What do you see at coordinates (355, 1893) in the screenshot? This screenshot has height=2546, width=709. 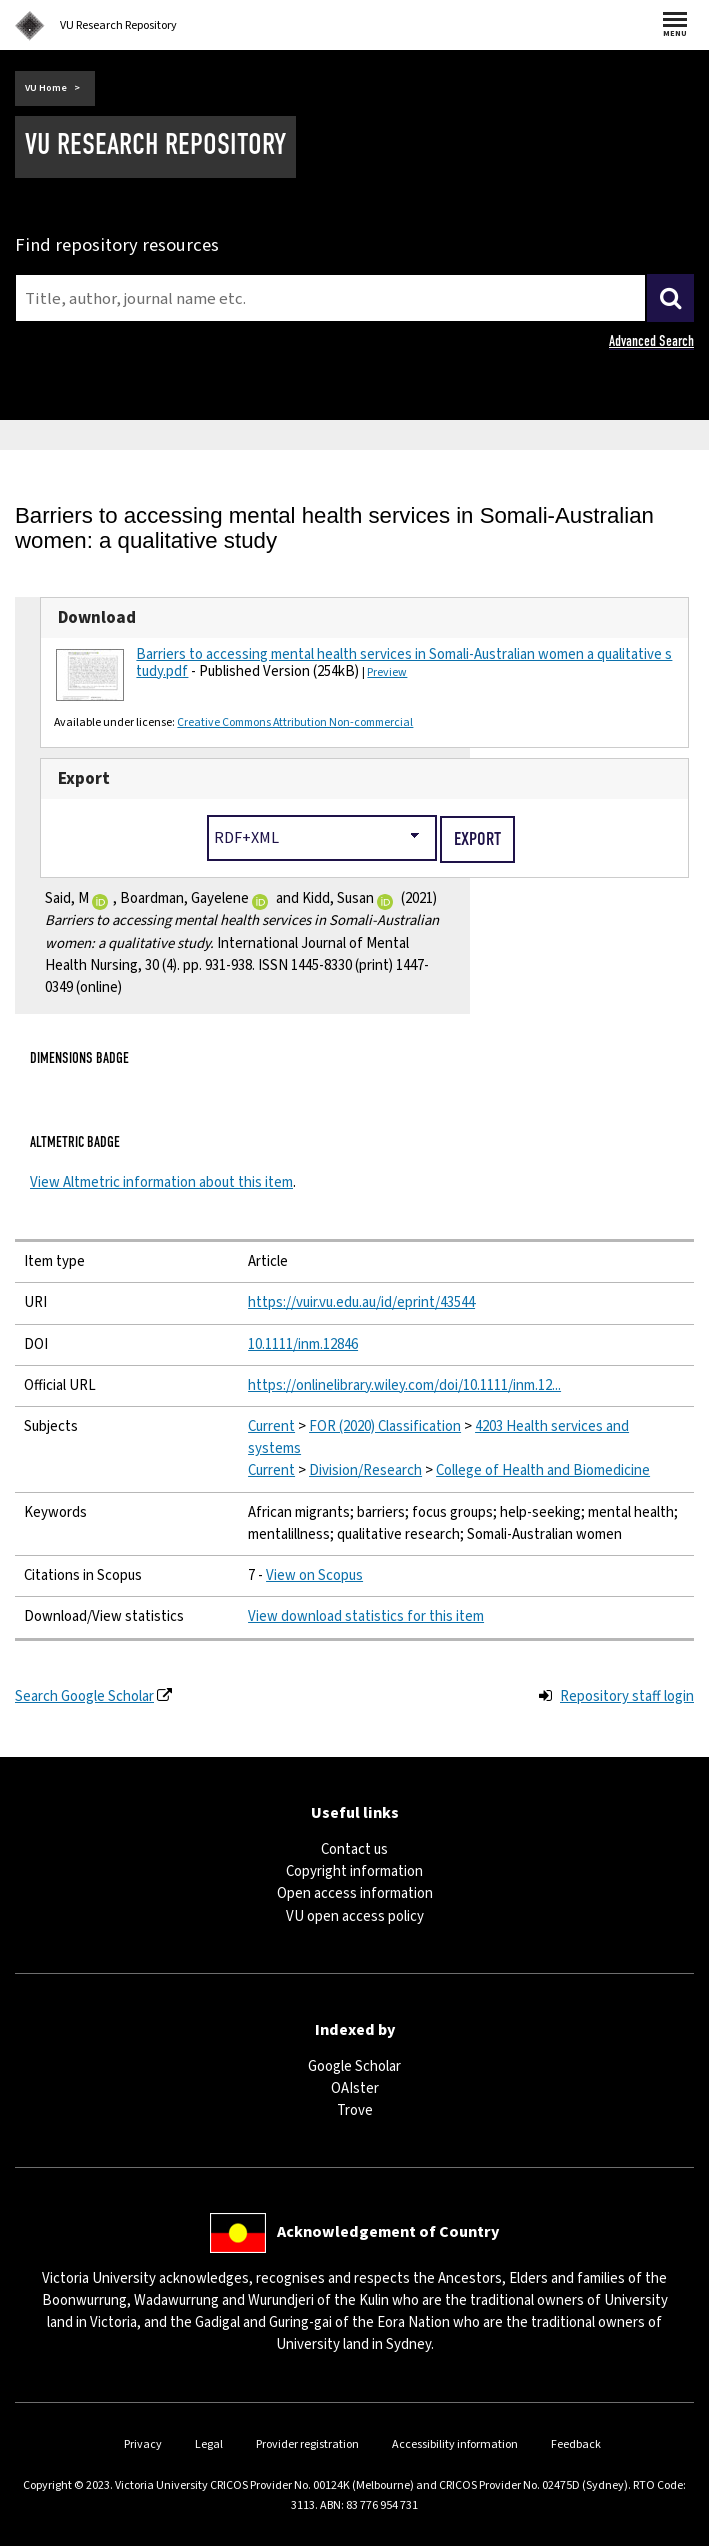 I see `Open access information` at bounding box center [355, 1893].